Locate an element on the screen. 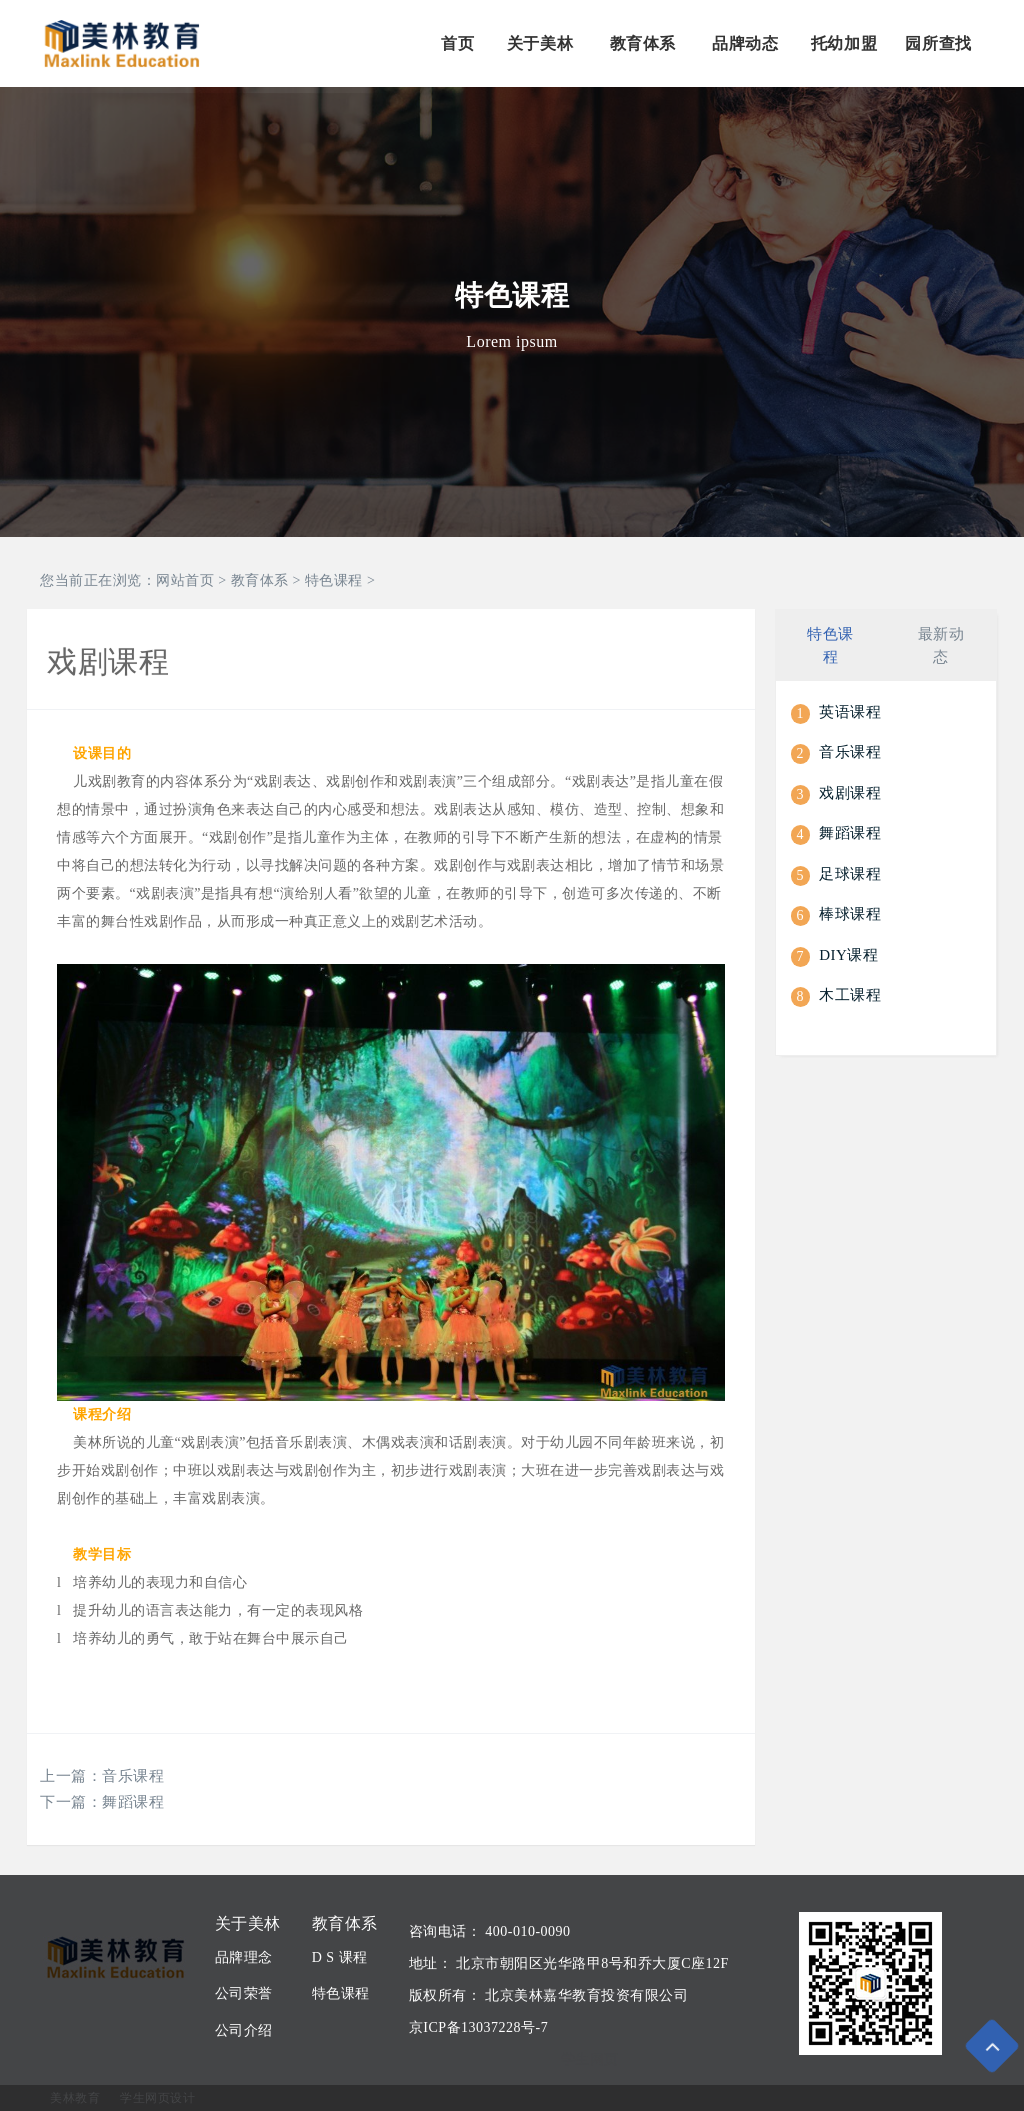 Image resolution: width=1024 pixels, height=2111 pixels. 木工课程 is located at coordinates (850, 994).